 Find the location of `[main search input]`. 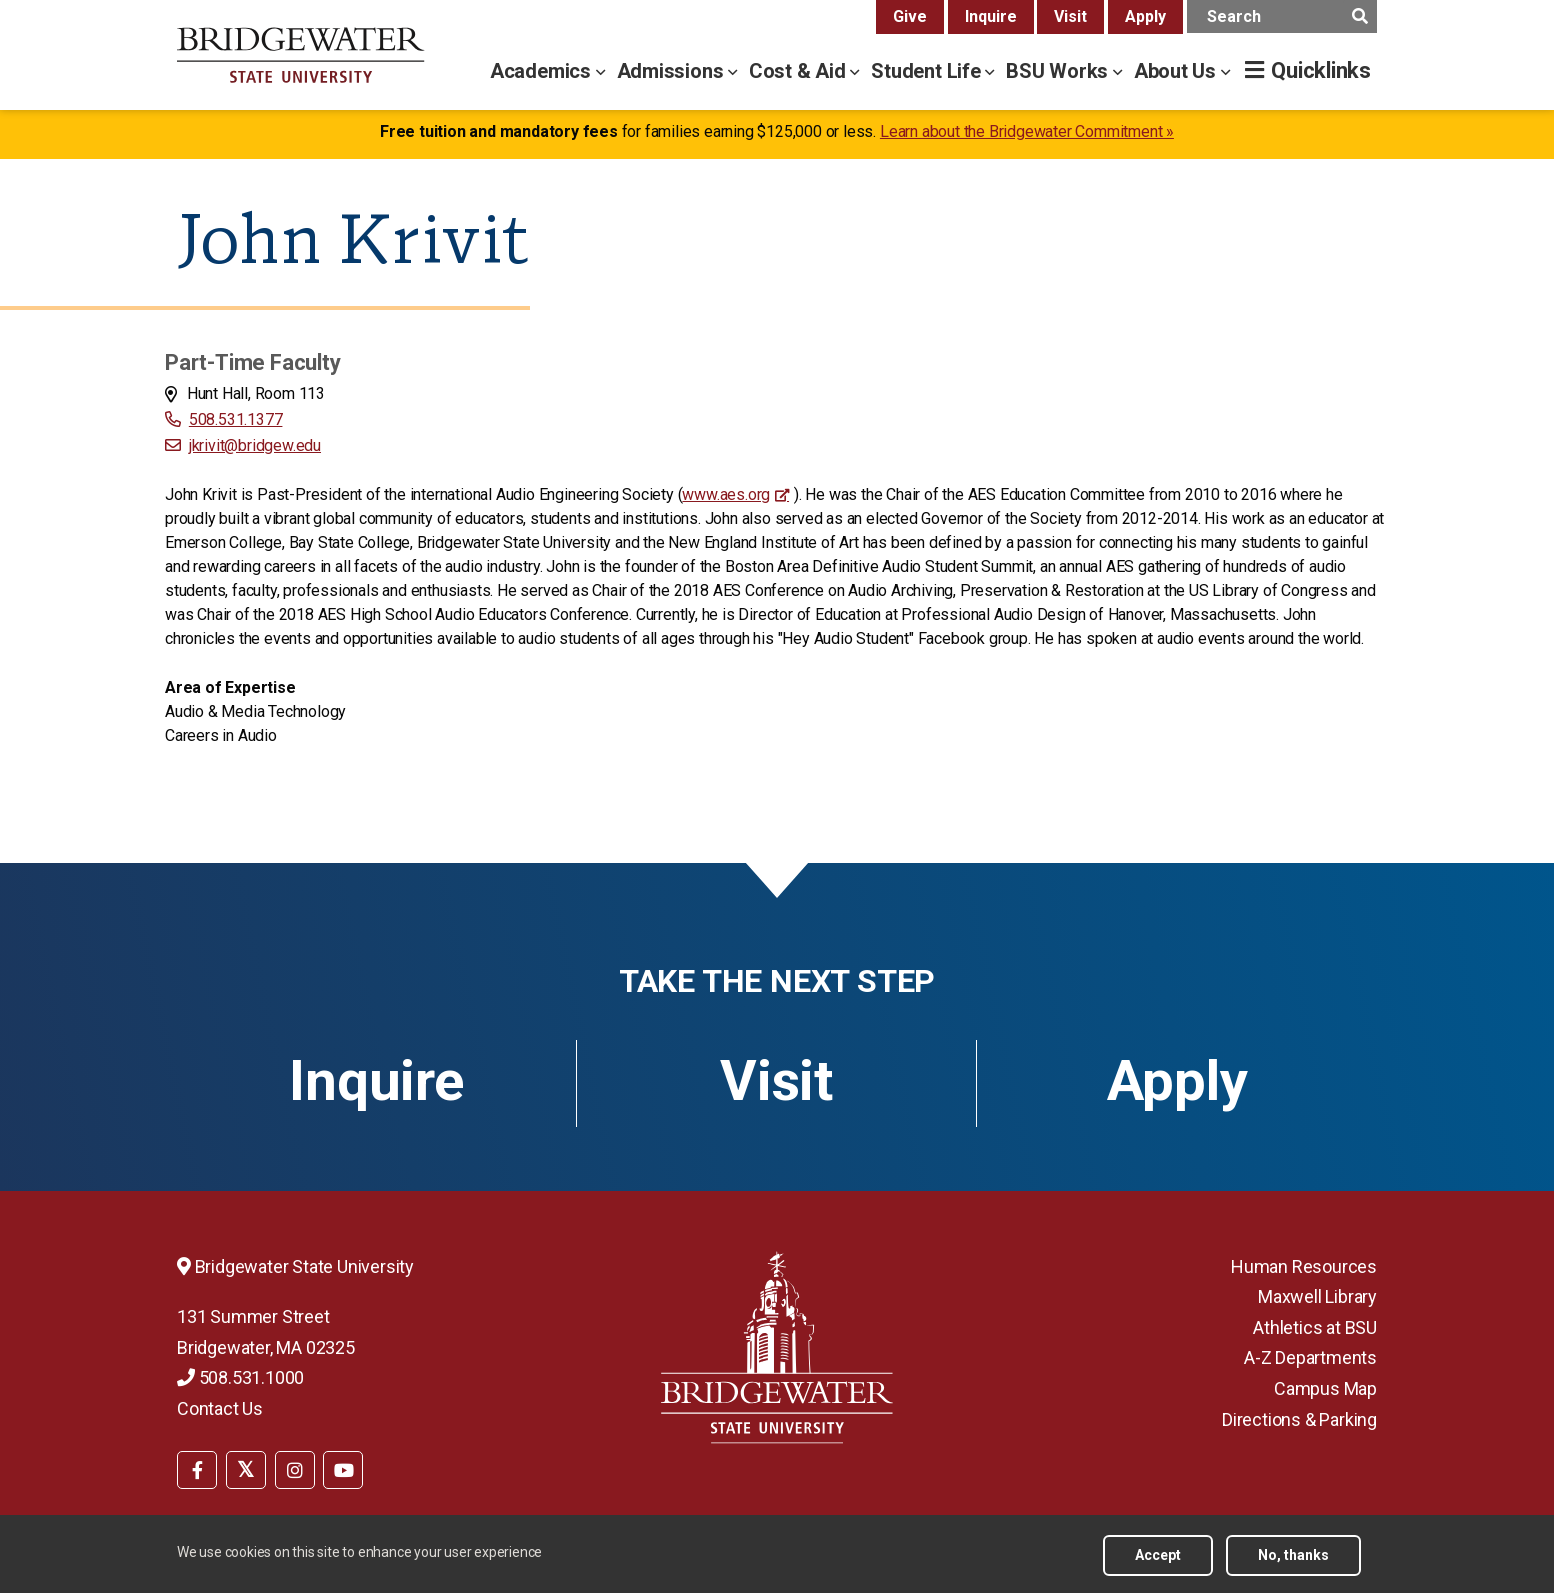

[main search input] is located at coordinates (1282, 16).